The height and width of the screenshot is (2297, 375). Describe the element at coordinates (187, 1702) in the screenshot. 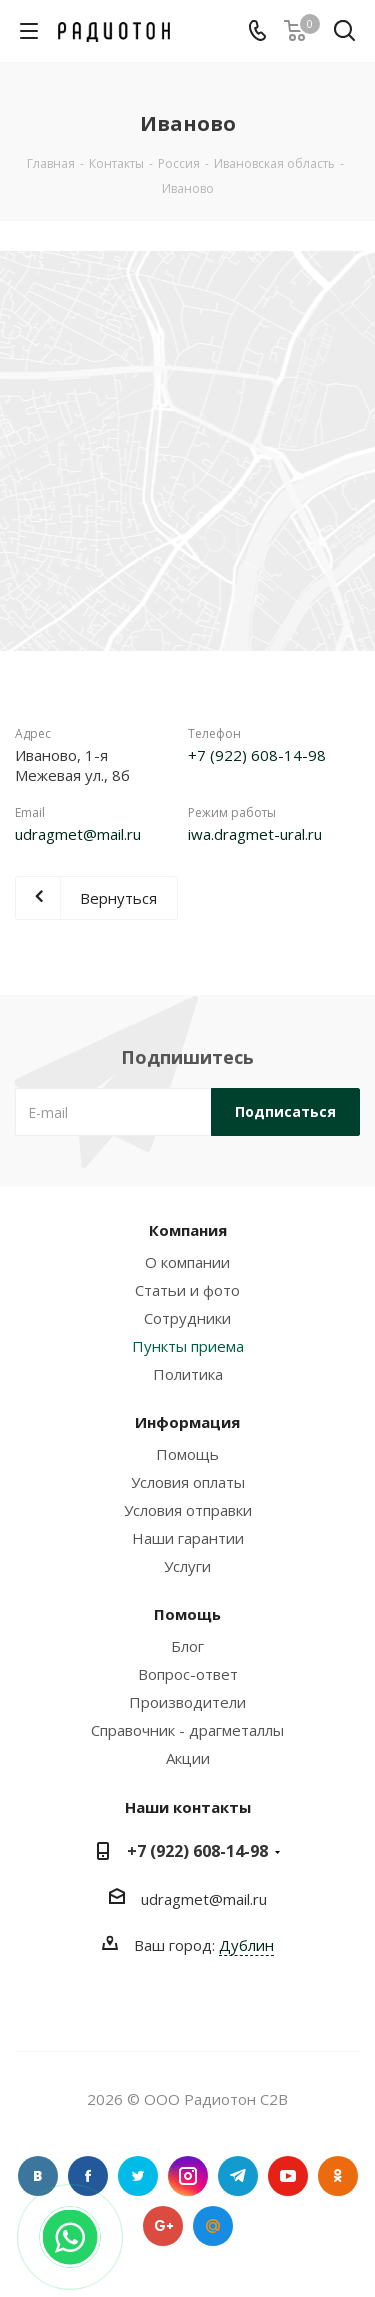

I see `Производители` at that location.